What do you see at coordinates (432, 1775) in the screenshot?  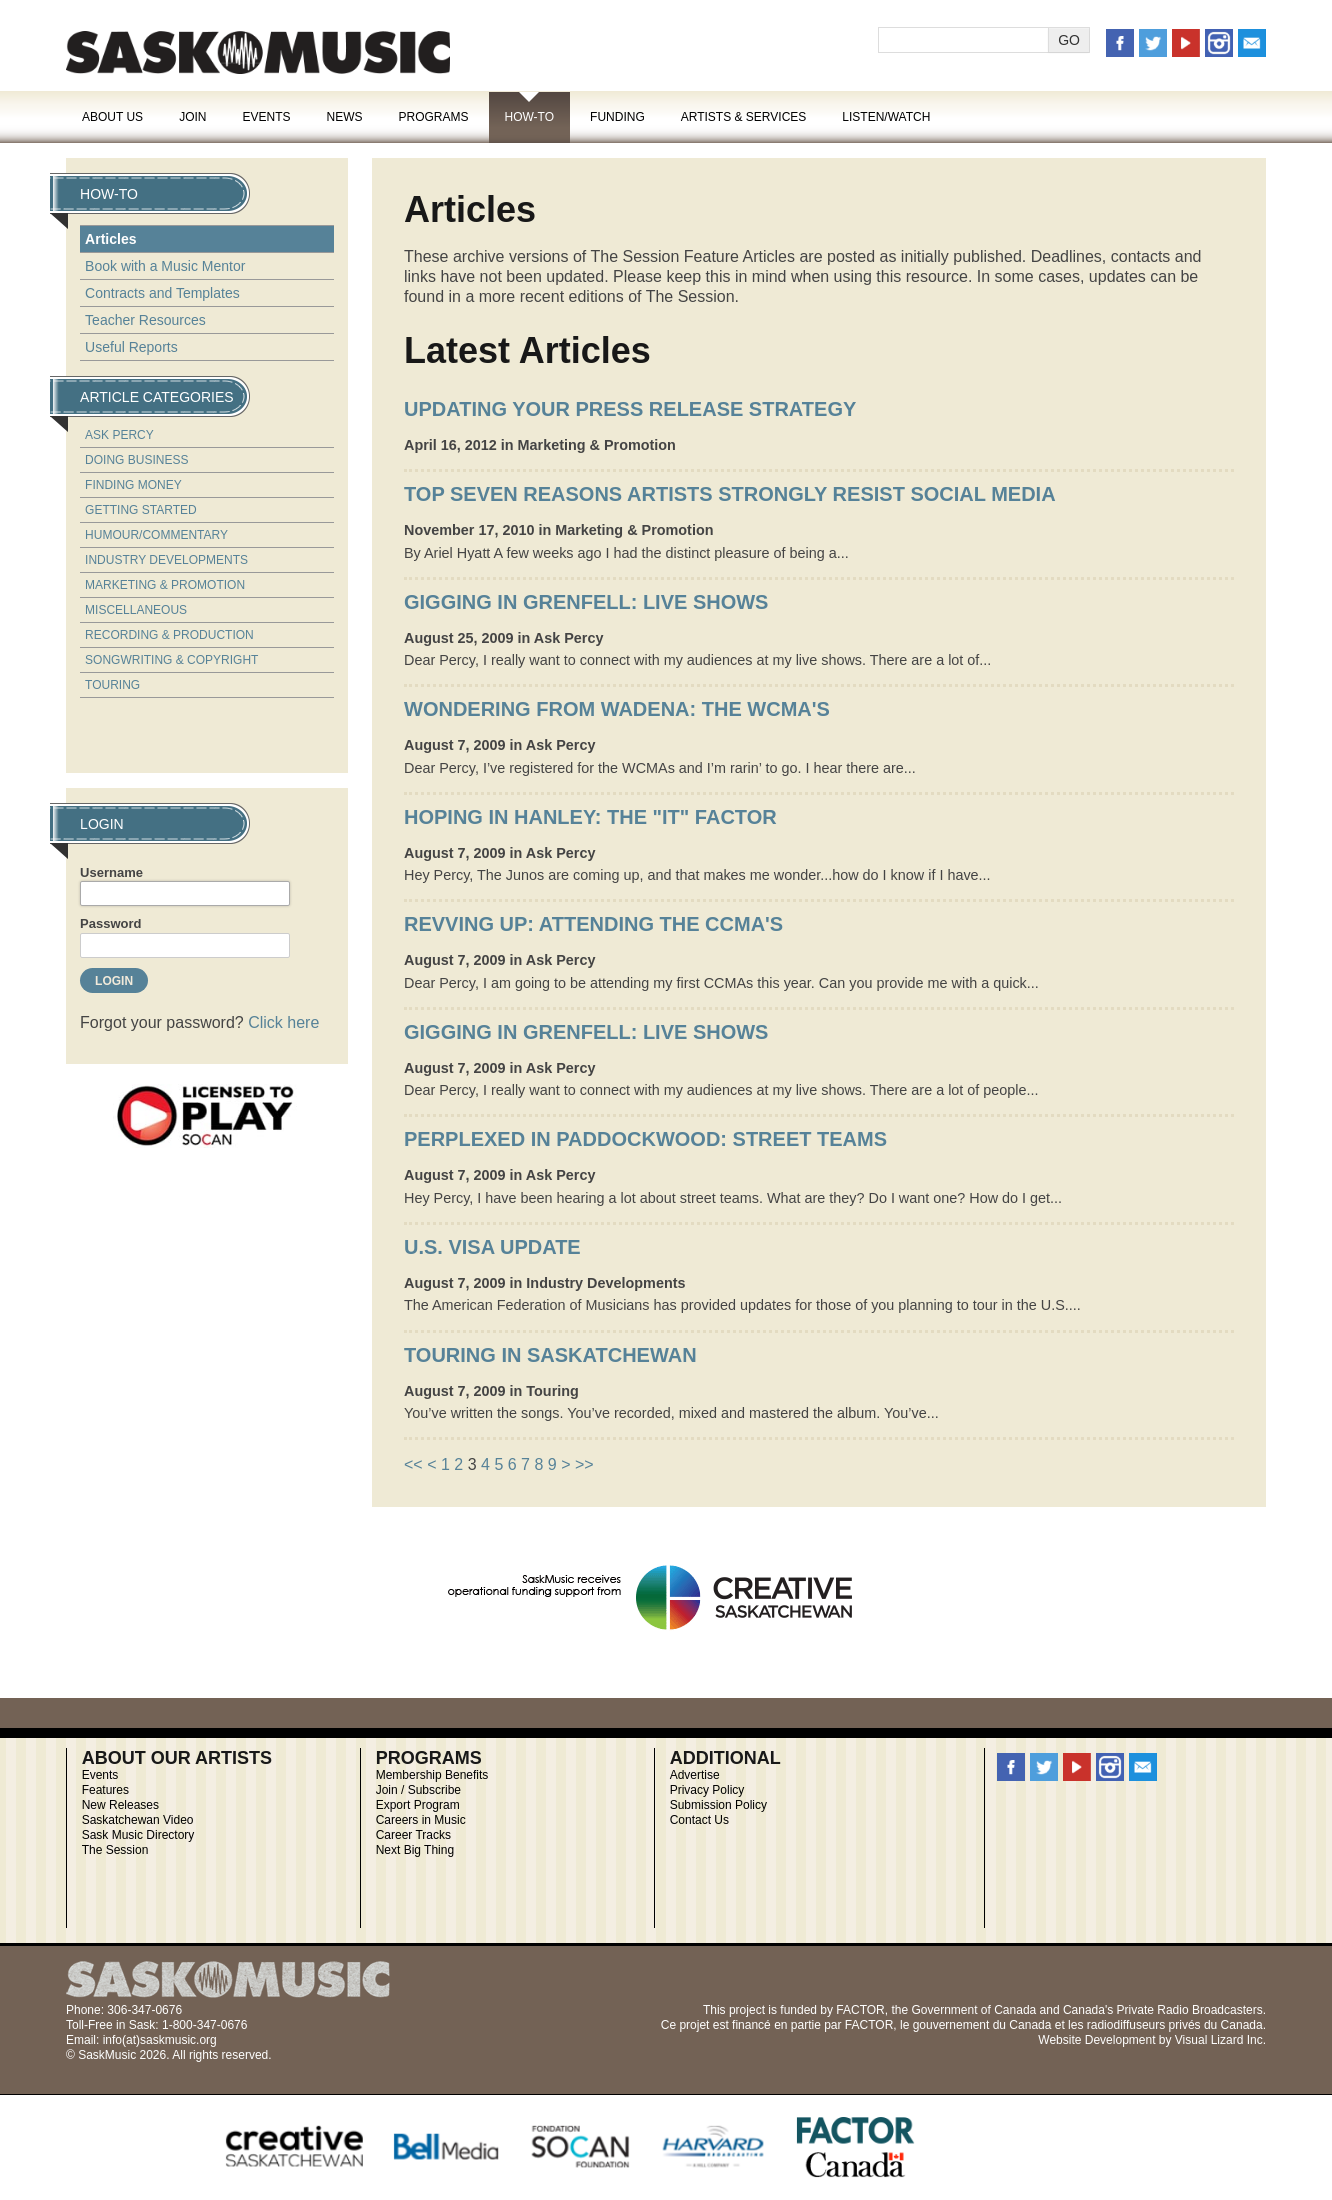 I see `Membership Benefits` at bounding box center [432, 1775].